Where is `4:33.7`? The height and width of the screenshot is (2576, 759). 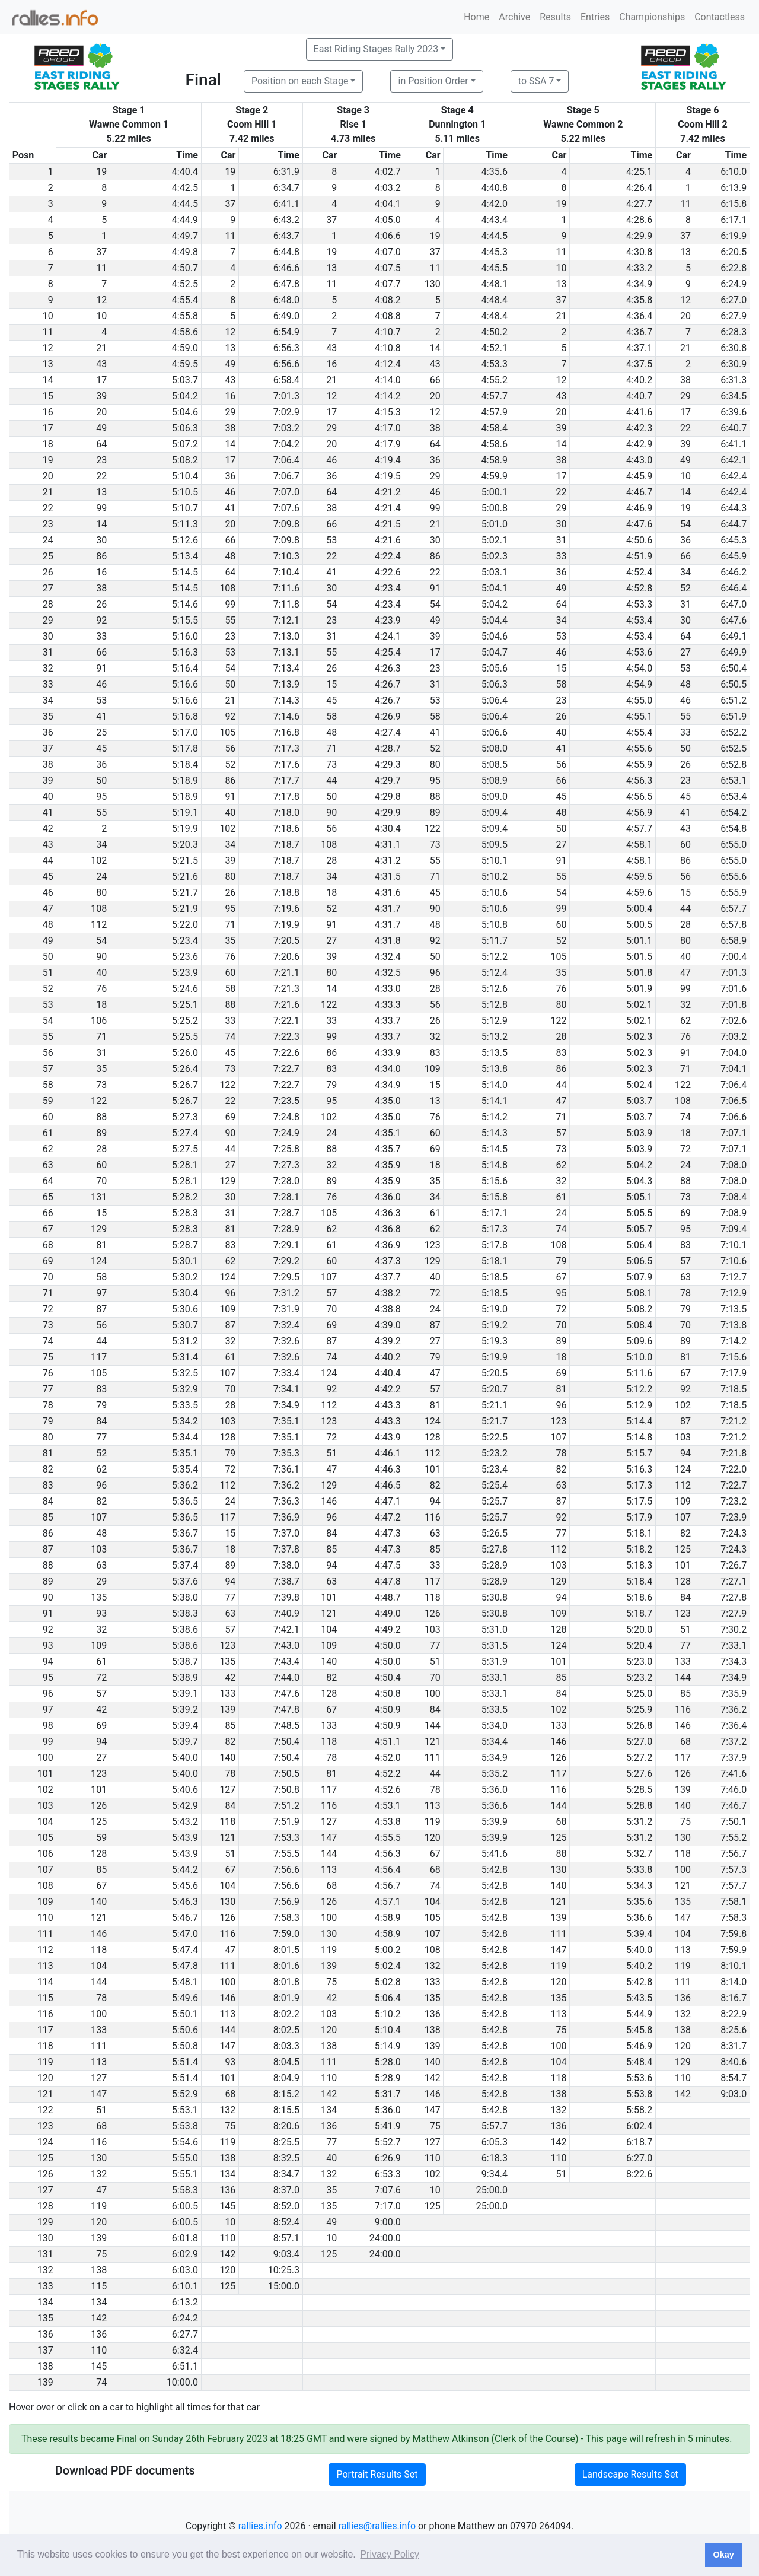
4:33.7 is located at coordinates (388, 1020).